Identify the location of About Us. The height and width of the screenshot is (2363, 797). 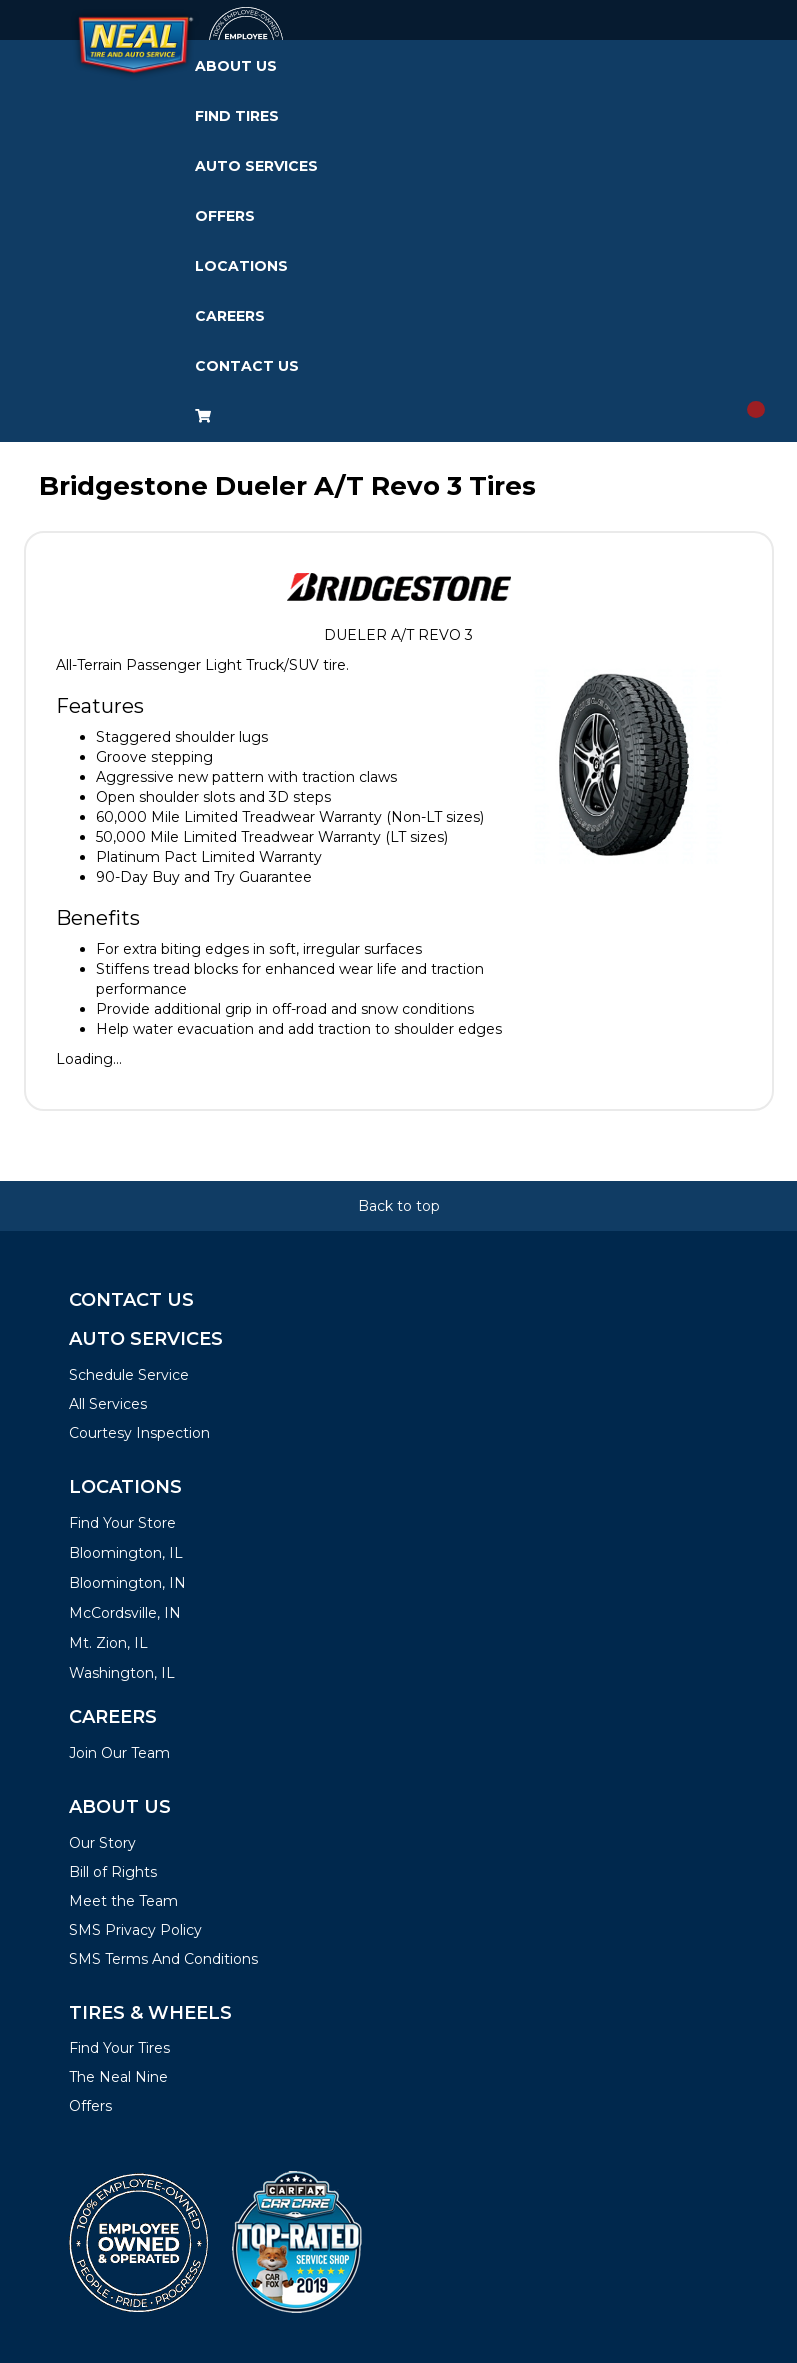
(236, 66).